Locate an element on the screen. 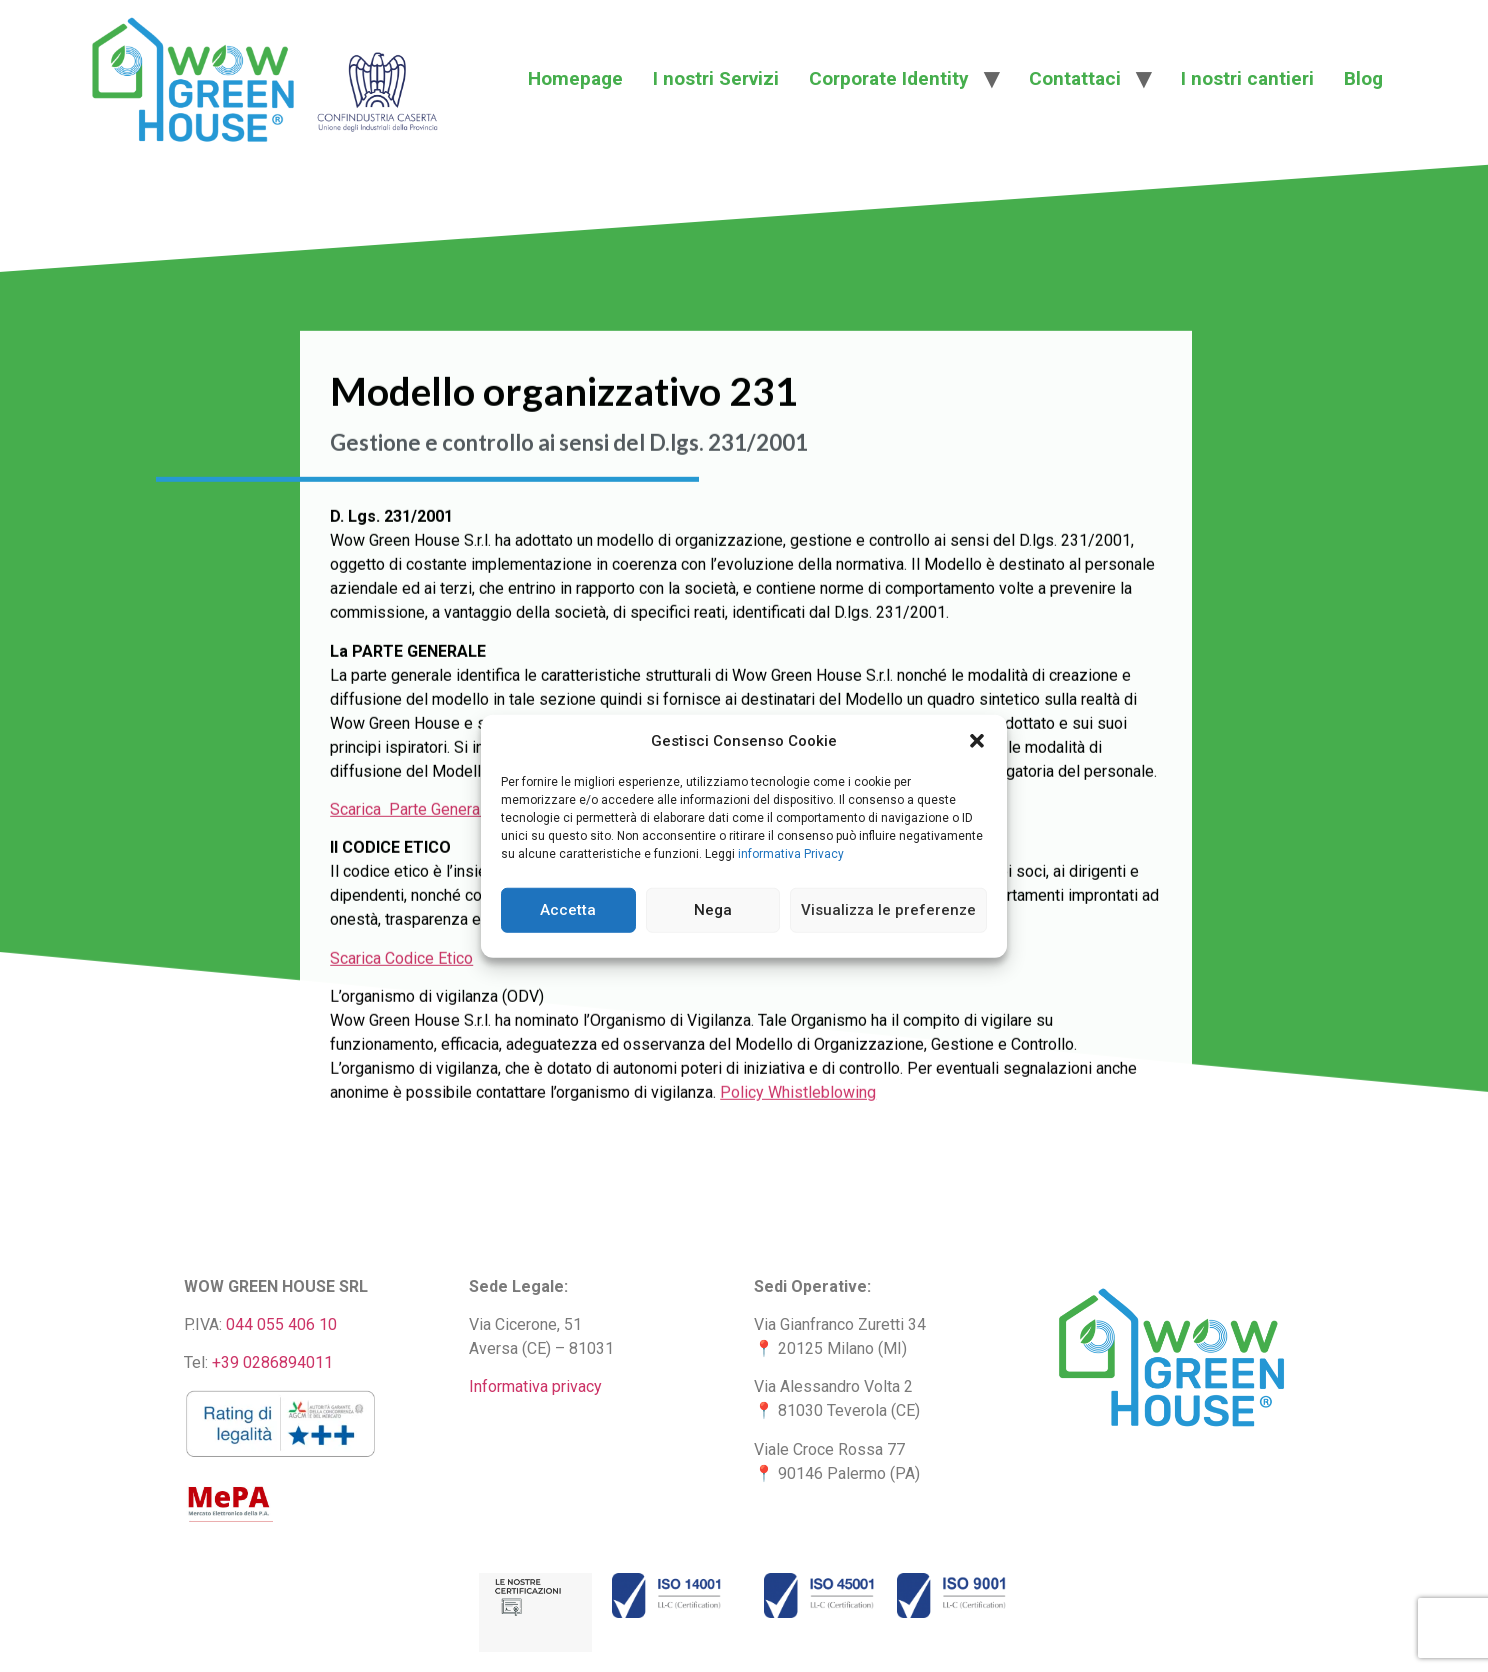 The height and width of the screenshot is (1672, 1488). Corporate Identity is located at coordinates (889, 78).